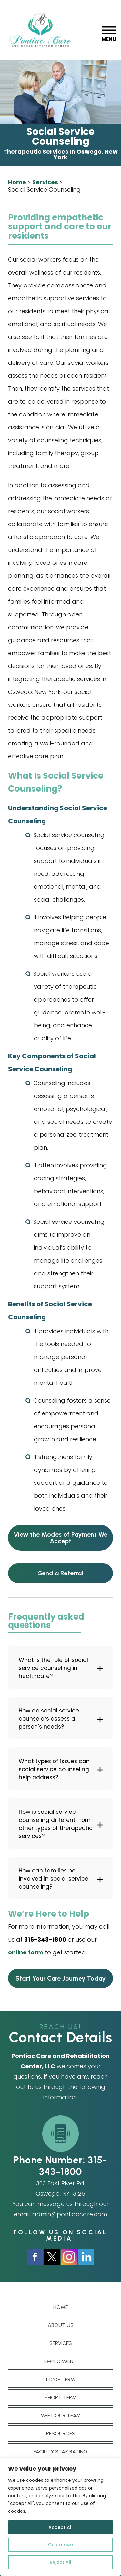 The height and width of the screenshot is (2576, 121). Describe the element at coordinates (60, 2397) in the screenshot. I see `Short Term` at that location.